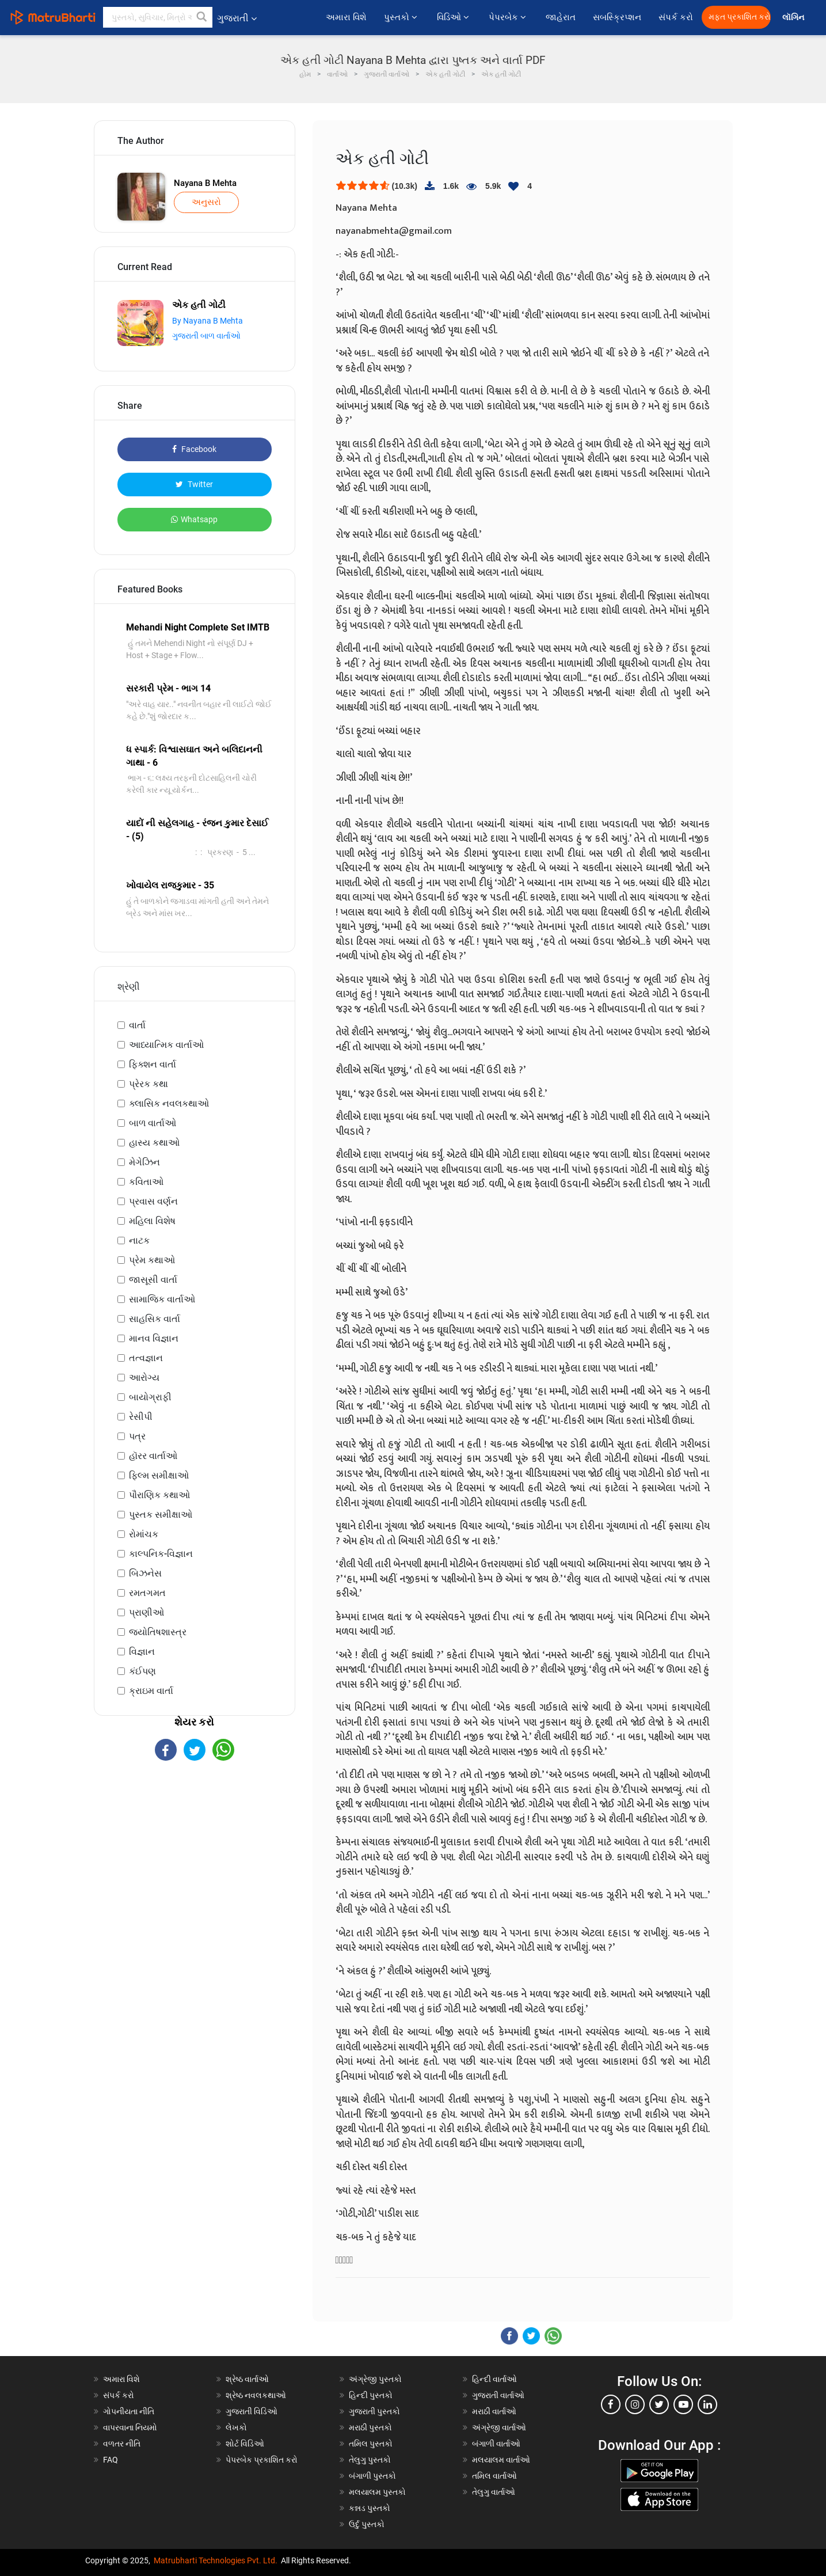 This screenshot has width=826, height=2576. Describe the element at coordinates (205, 183) in the screenshot. I see `Nayana B Mehta` at that location.